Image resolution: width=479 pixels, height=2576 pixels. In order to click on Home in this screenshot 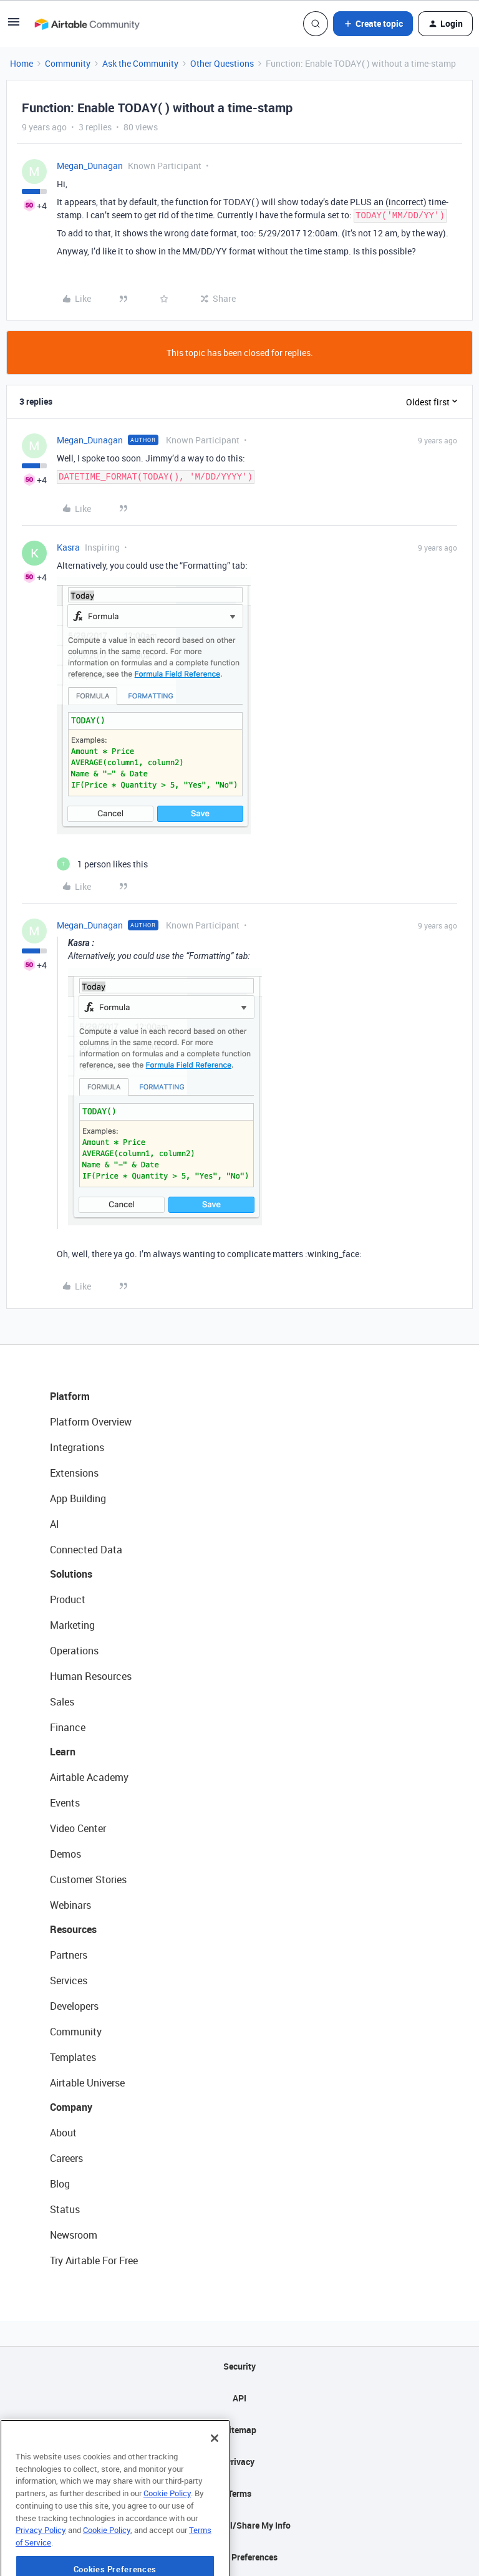, I will do `click(21, 63)`.